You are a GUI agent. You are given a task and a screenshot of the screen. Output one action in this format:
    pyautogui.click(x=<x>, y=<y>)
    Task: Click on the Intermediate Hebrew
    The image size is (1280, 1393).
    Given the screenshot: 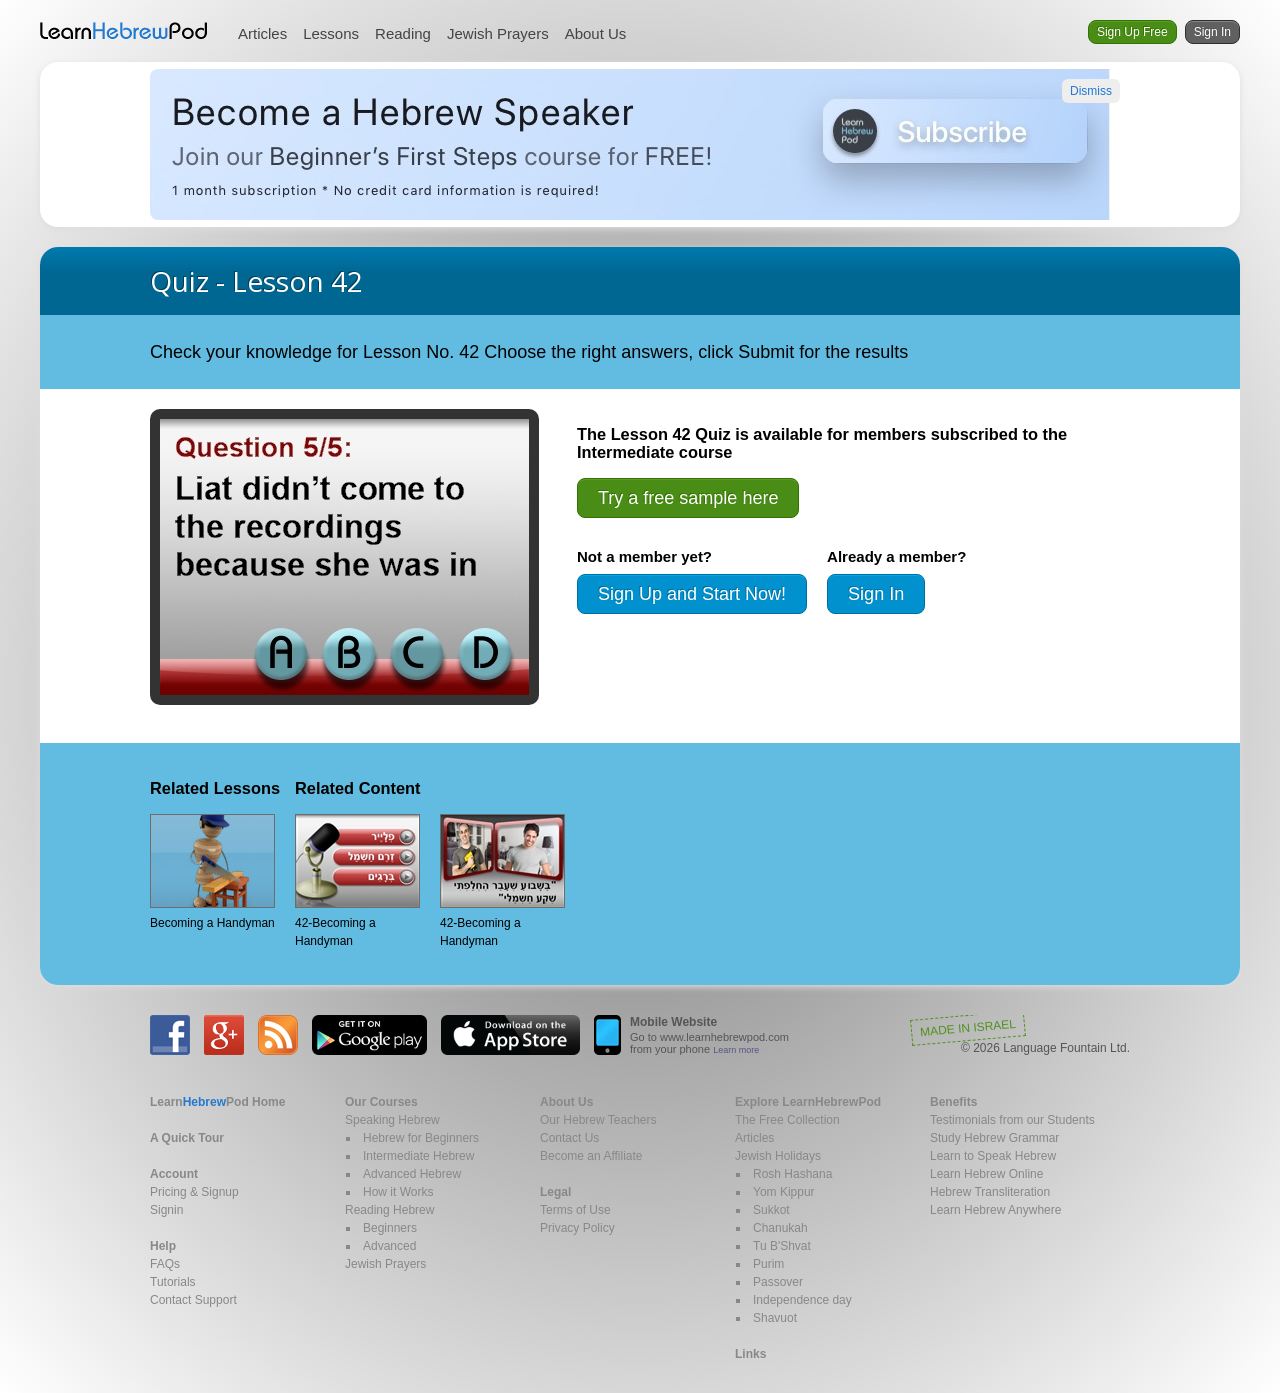 What is the action you would take?
    pyautogui.click(x=418, y=1156)
    